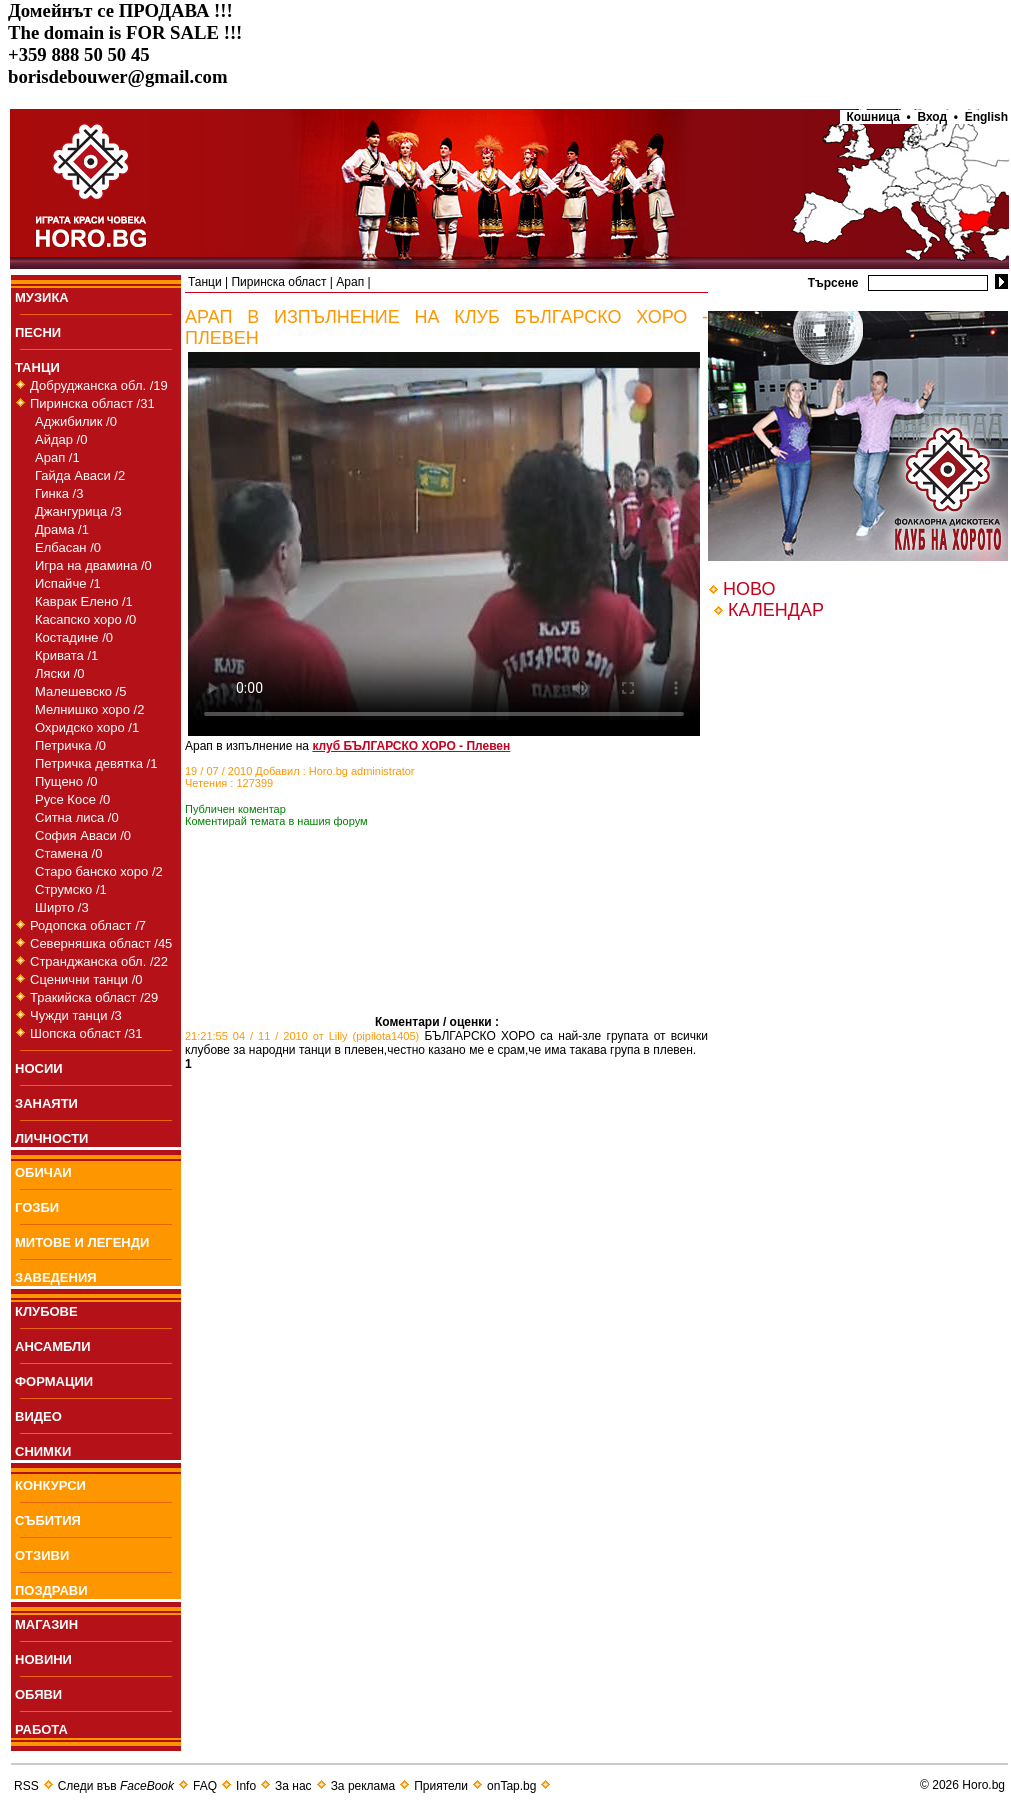 This screenshot has height=1808, width=1011. What do you see at coordinates (83, 835) in the screenshot?
I see `София Аваси /0` at bounding box center [83, 835].